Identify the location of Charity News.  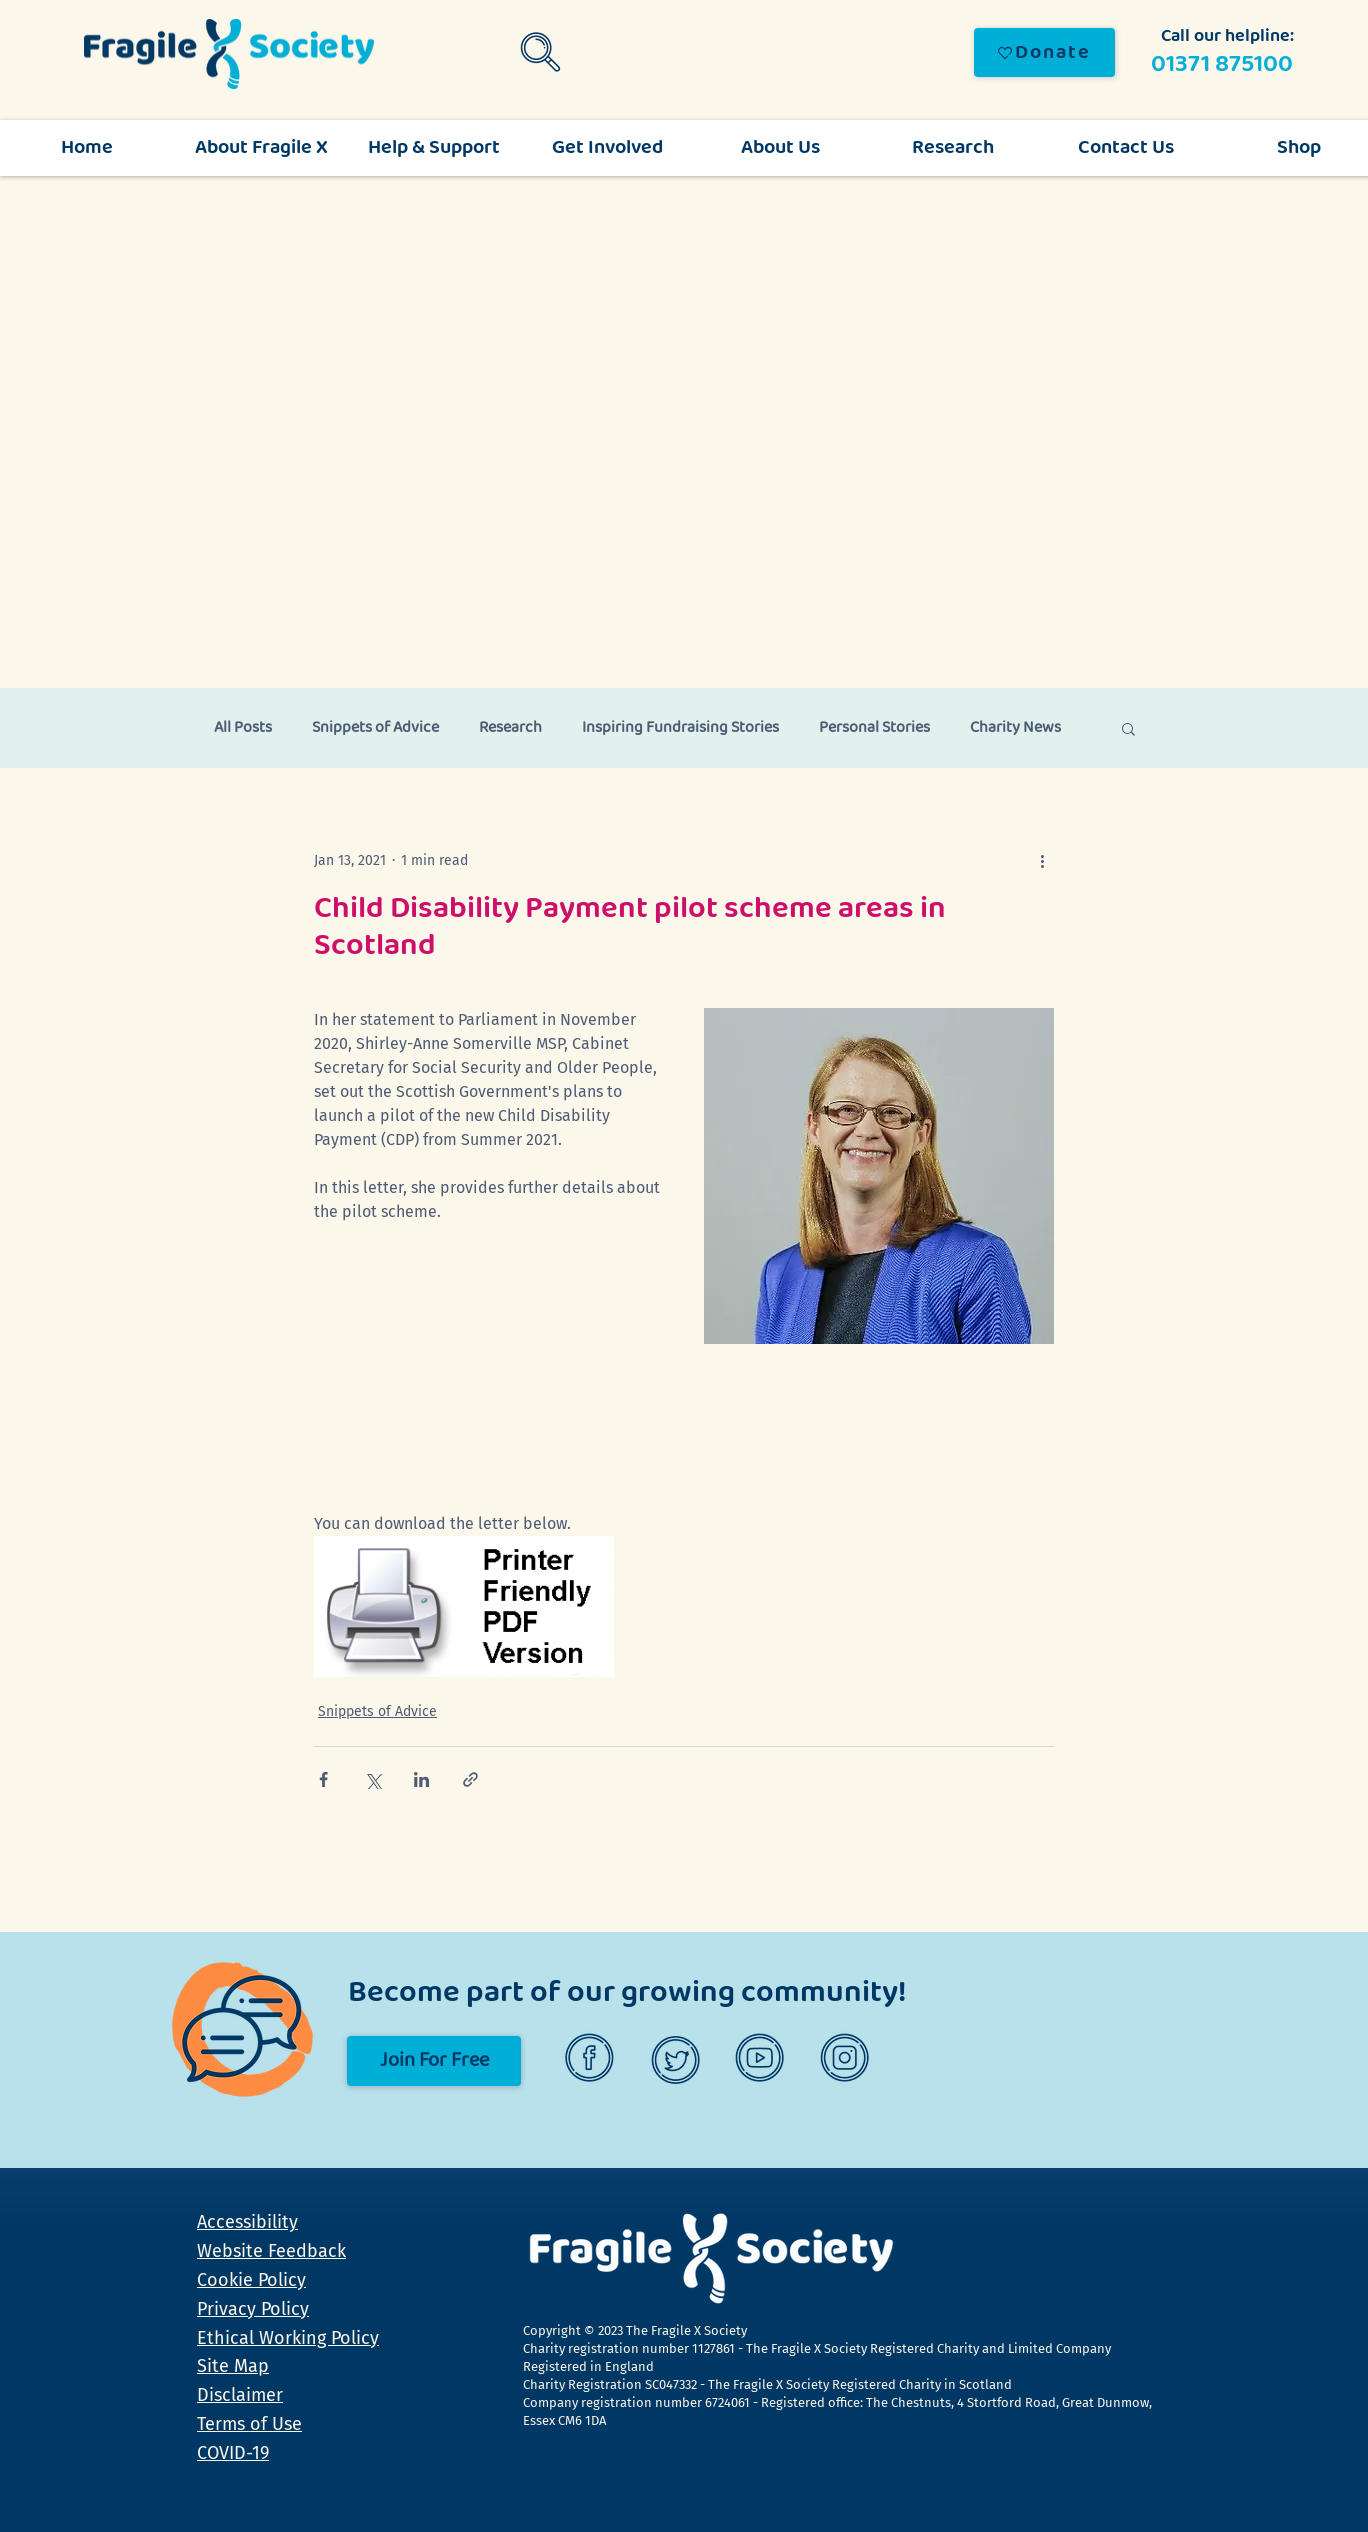
(1015, 728).